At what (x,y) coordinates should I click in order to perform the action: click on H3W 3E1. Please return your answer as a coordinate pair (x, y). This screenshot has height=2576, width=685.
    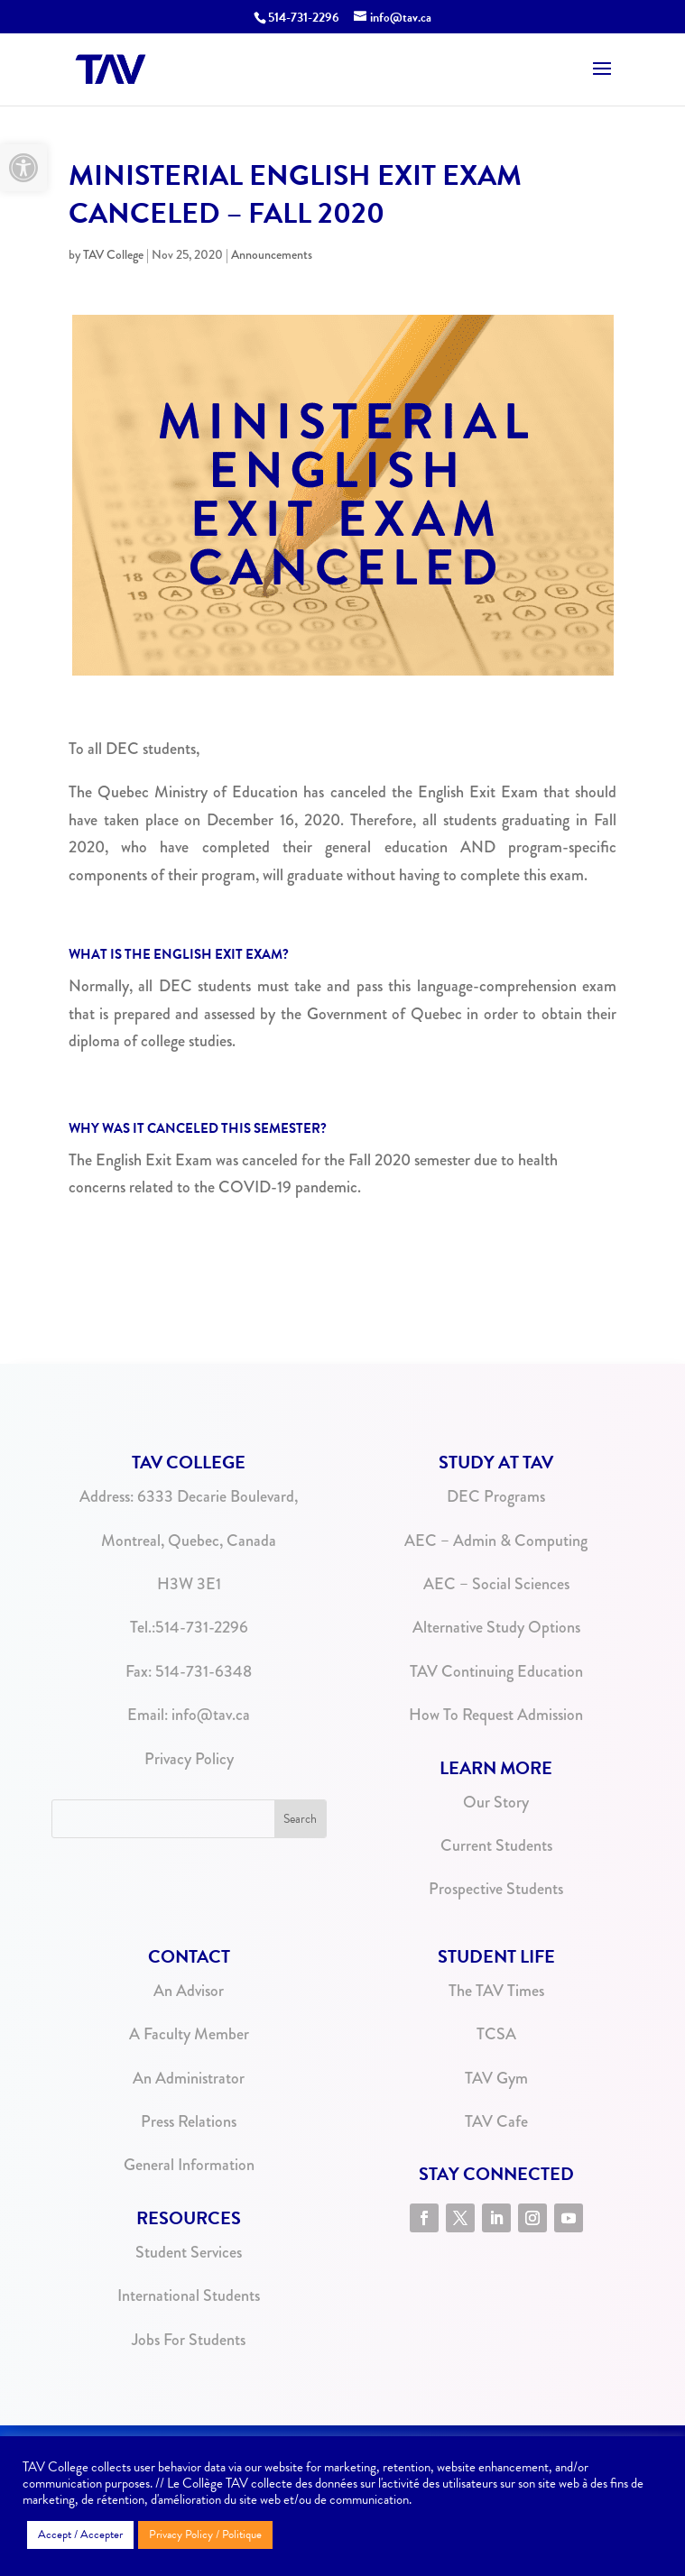
    Looking at the image, I should click on (189, 1584).